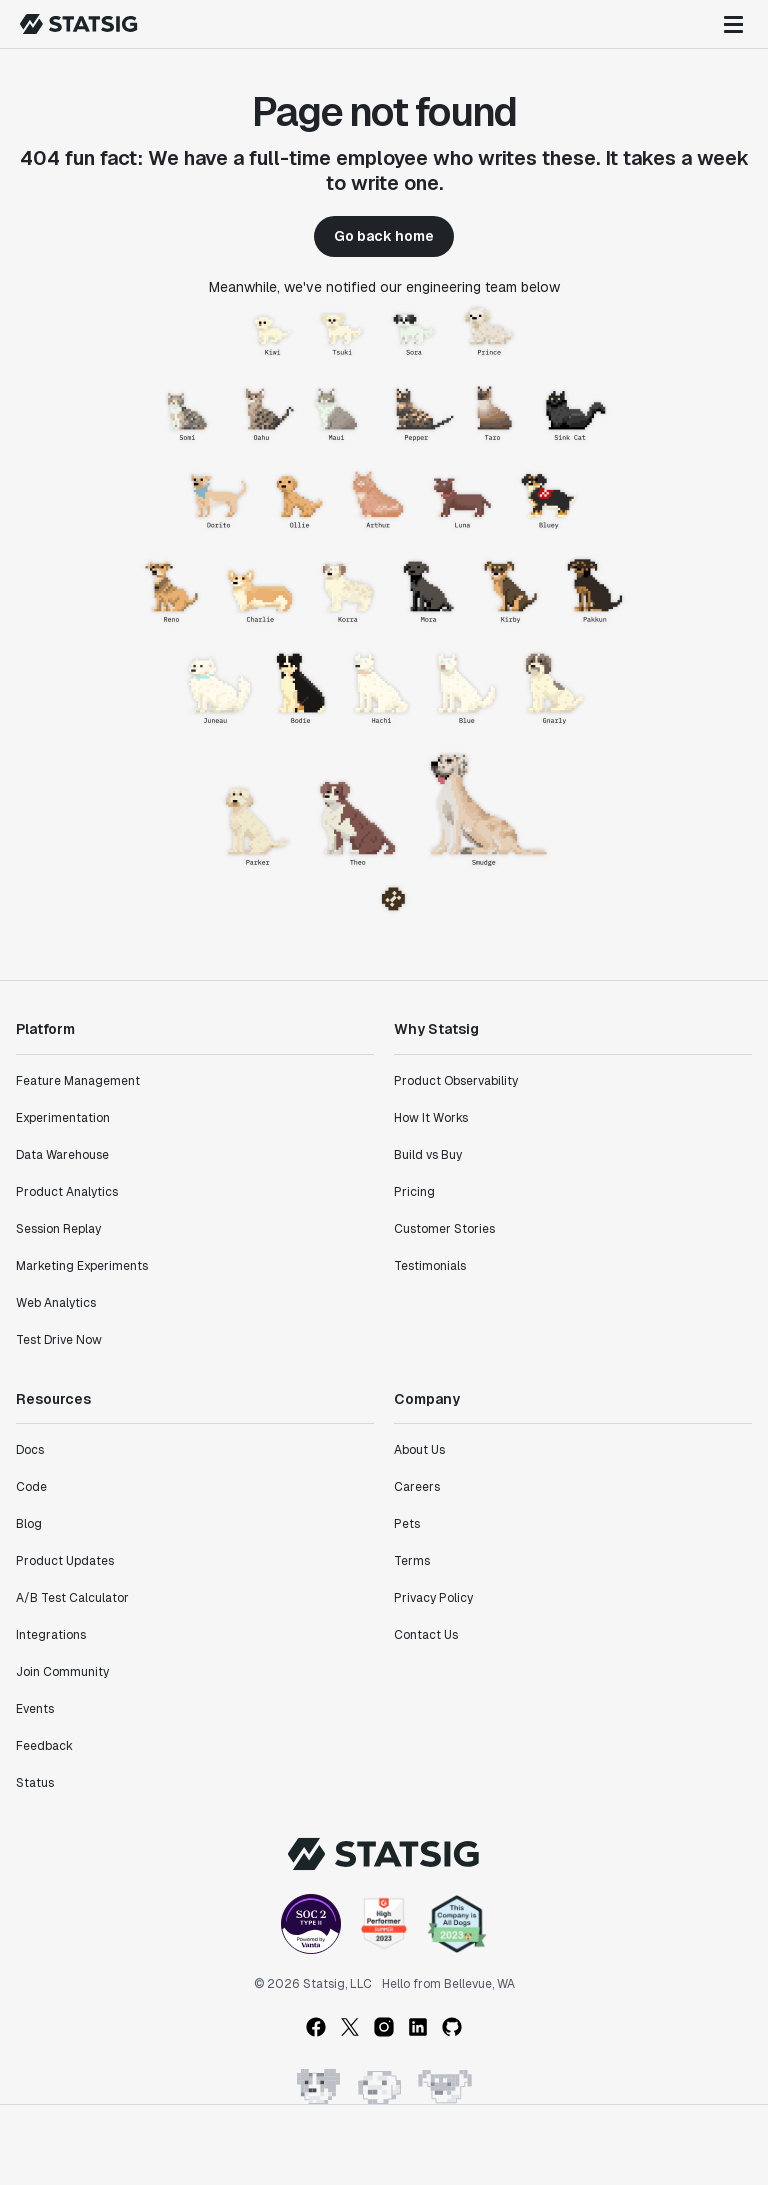 Image resolution: width=768 pixels, height=2185 pixels. Describe the element at coordinates (58, 1229) in the screenshot. I see `Session Replay` at that location.